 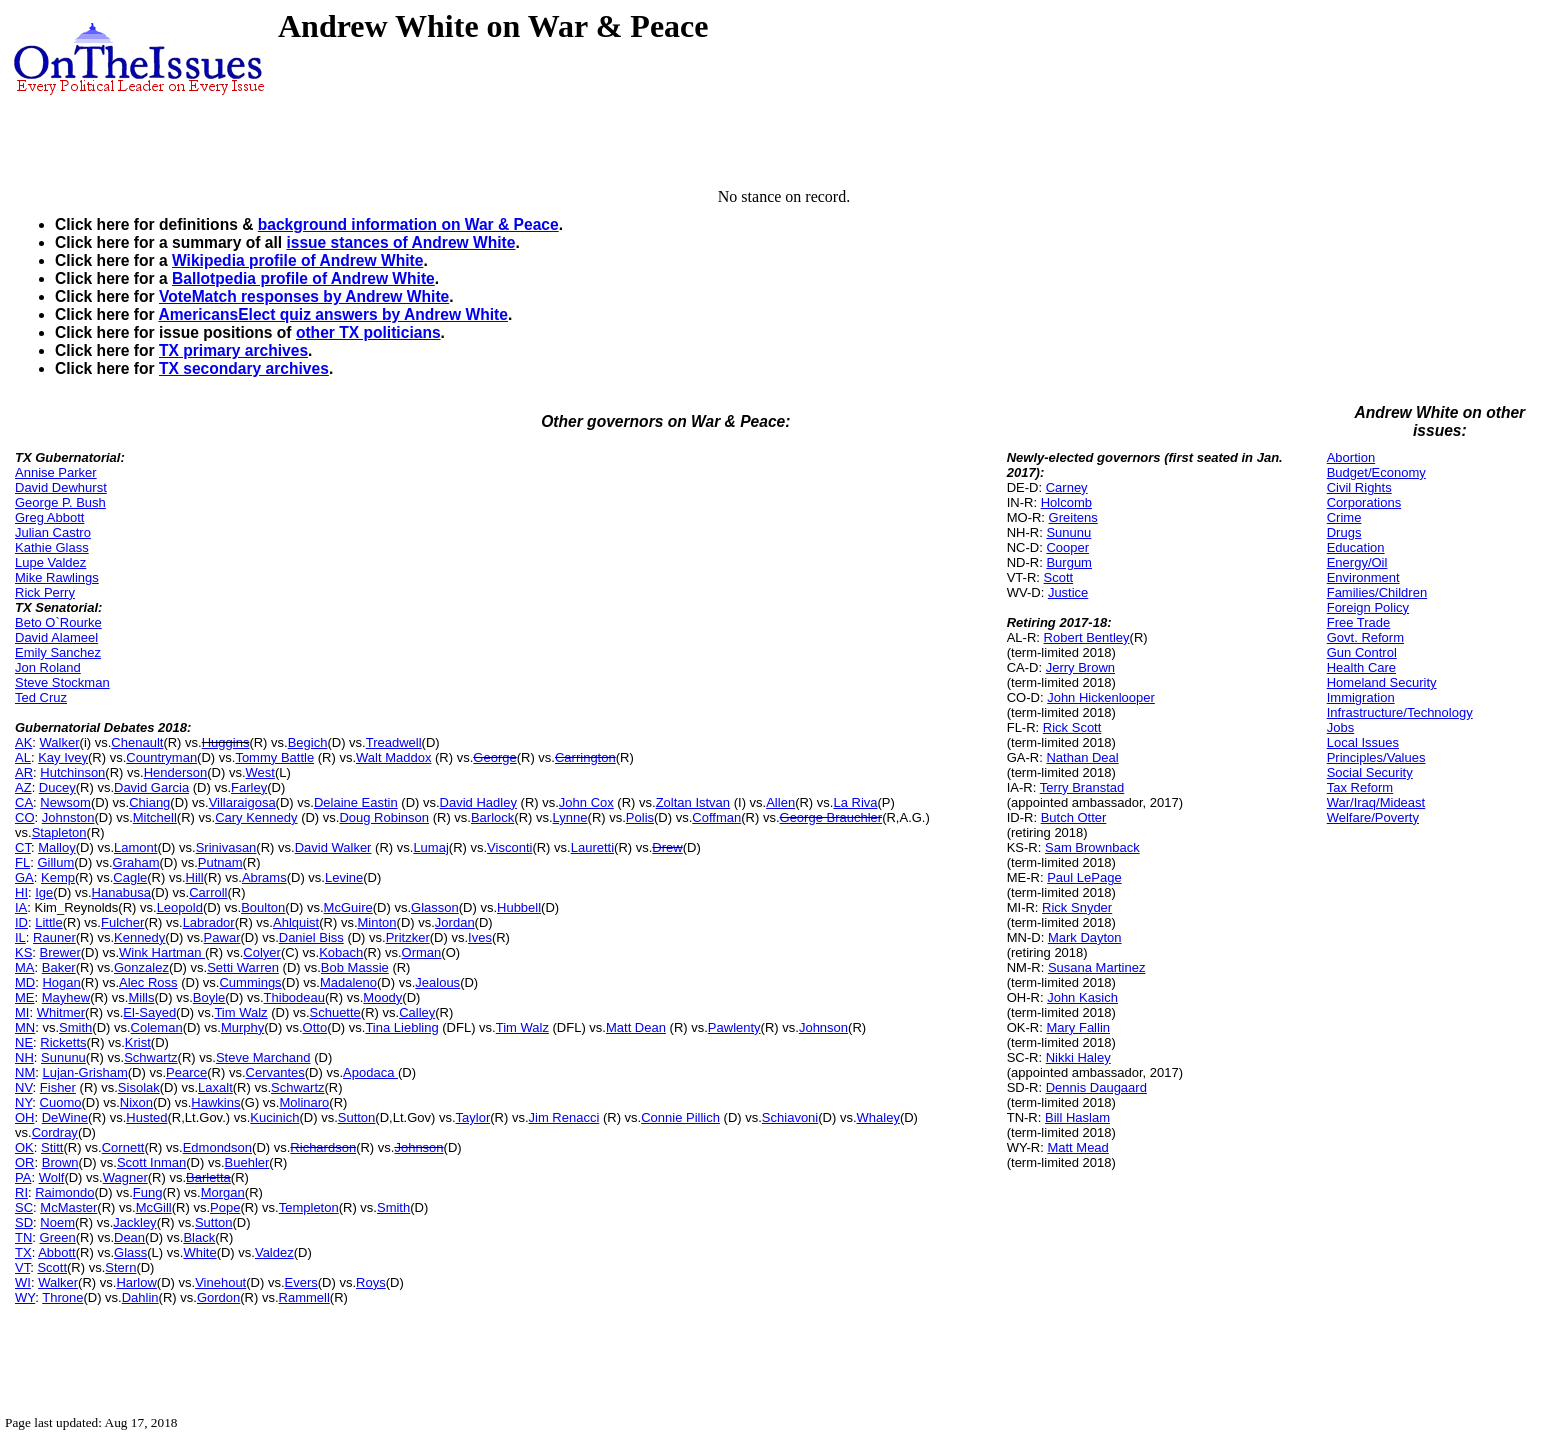 What do you see at coordinates (139, 937) in the screenshot?
I see `Kennedy` at bounding box center [139, 937].